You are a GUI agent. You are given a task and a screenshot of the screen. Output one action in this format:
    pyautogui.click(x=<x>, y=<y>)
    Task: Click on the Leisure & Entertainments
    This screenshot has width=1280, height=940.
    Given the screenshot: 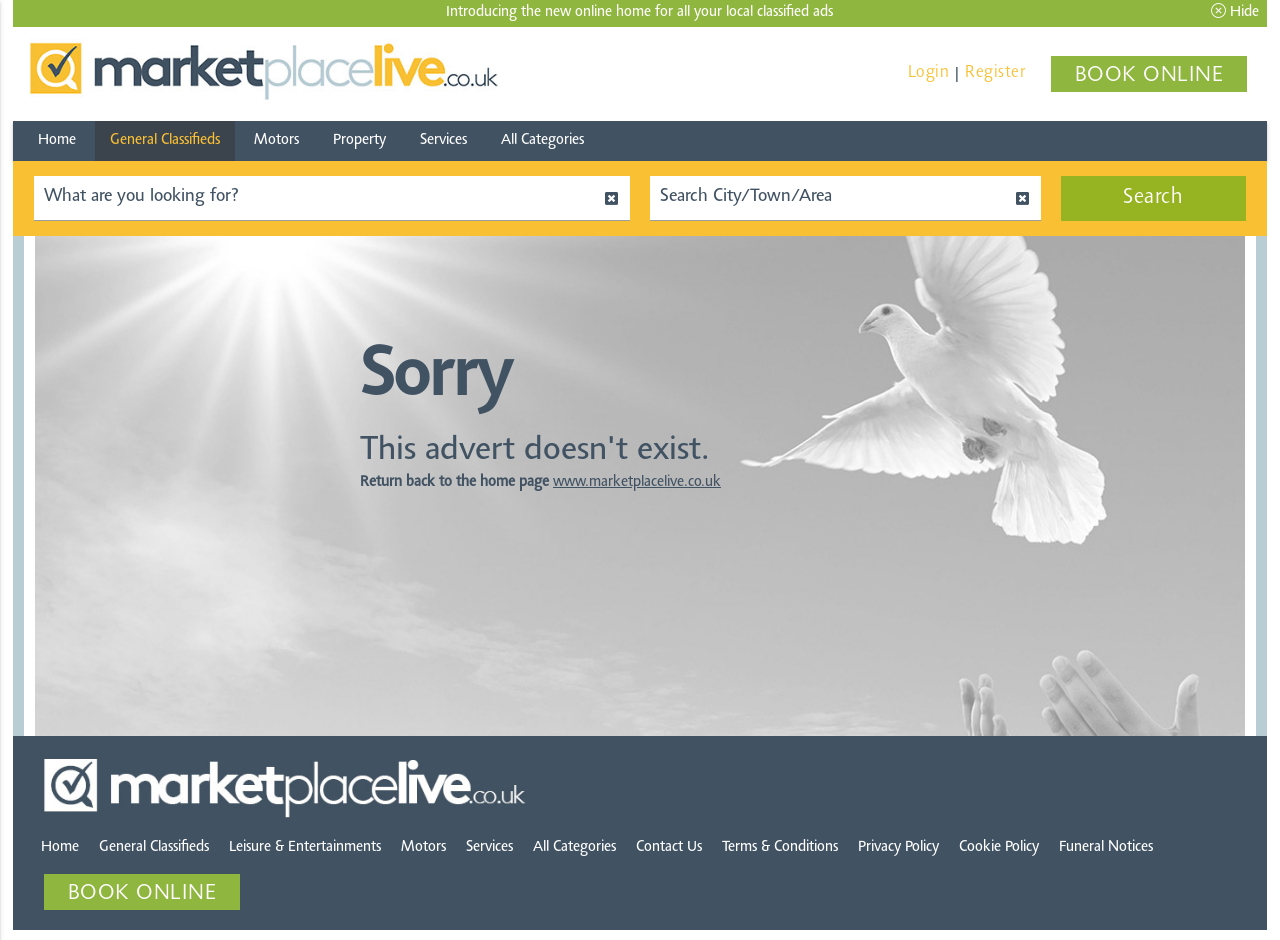 What is the action you would take?
    pyautogui.click(x=305, y=847)
    